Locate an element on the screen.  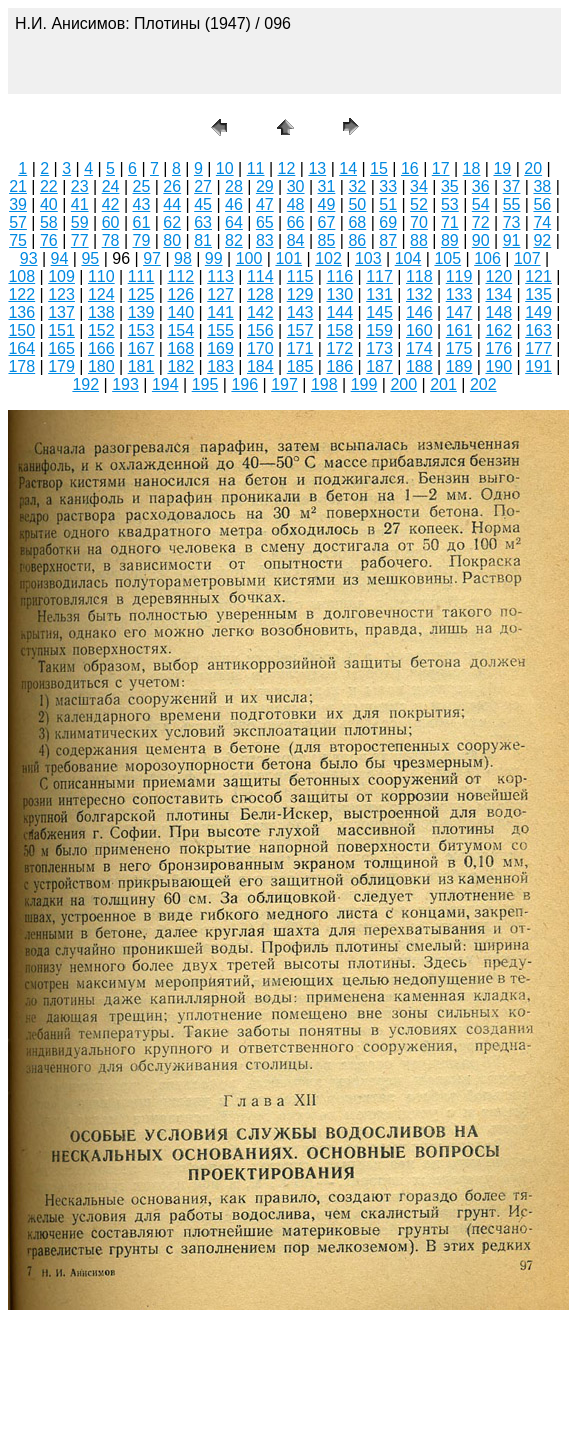
24 is located at coordinates (111, 186).